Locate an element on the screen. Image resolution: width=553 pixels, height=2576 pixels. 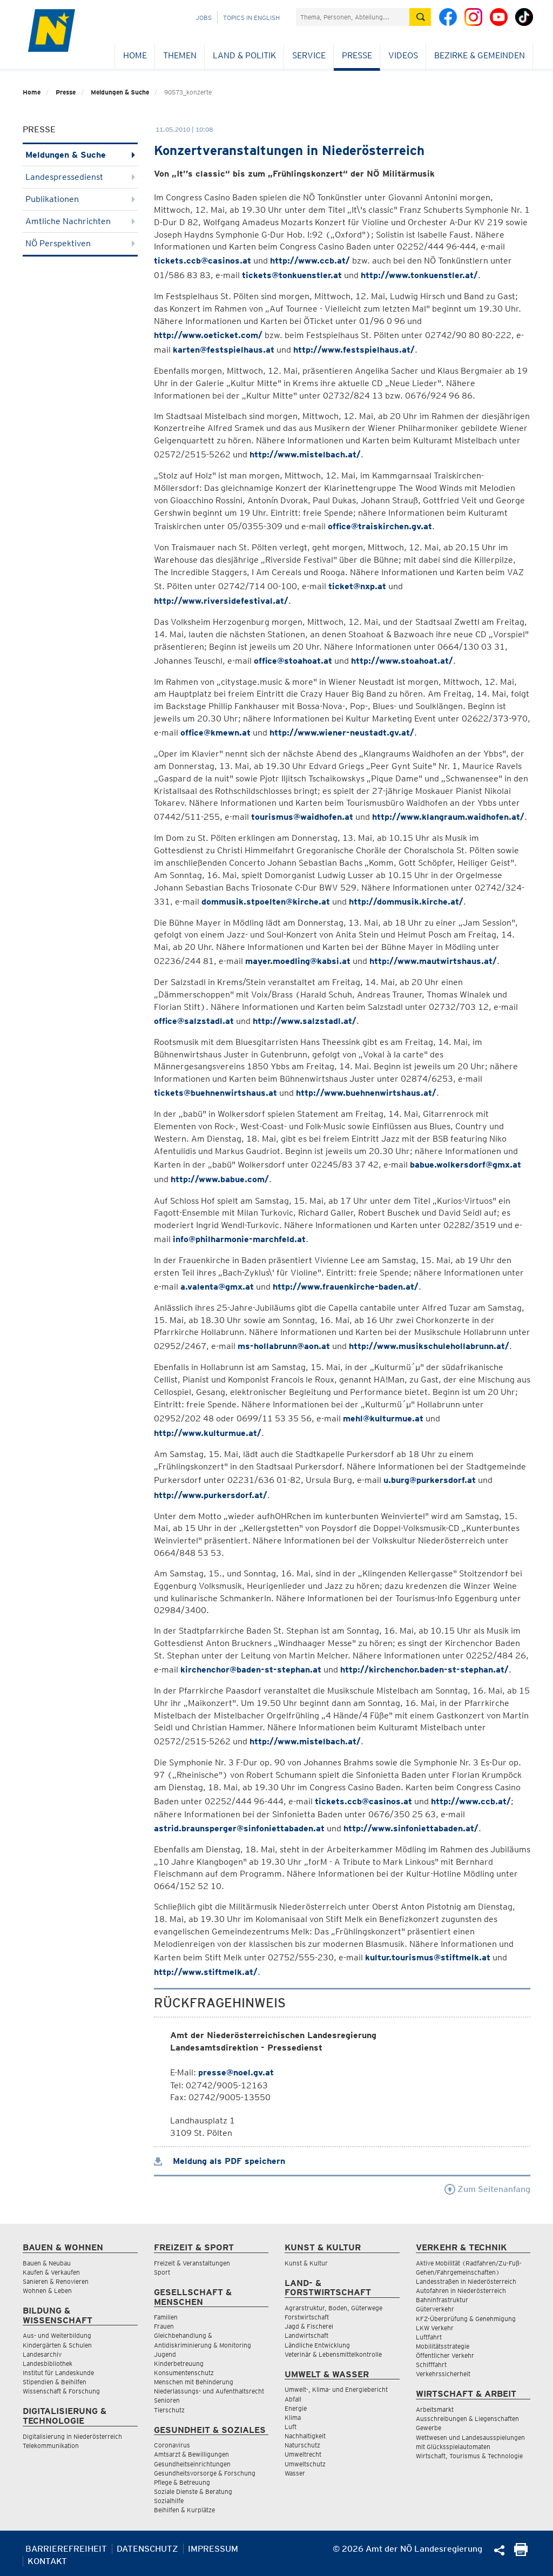
Sozialhilfe is located at coordinates (169, 2501).